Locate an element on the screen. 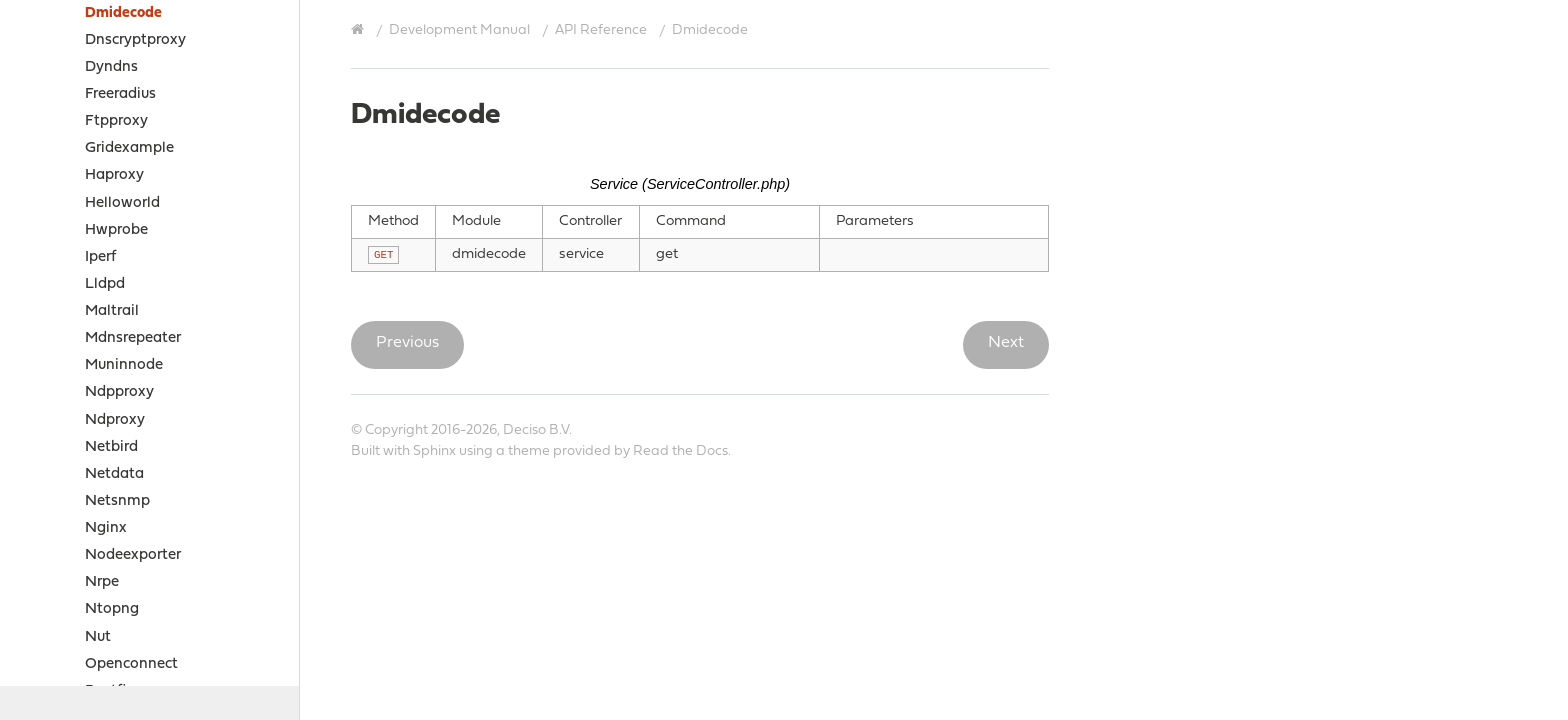  Ndpproxy is located at coordinates (119, 392).